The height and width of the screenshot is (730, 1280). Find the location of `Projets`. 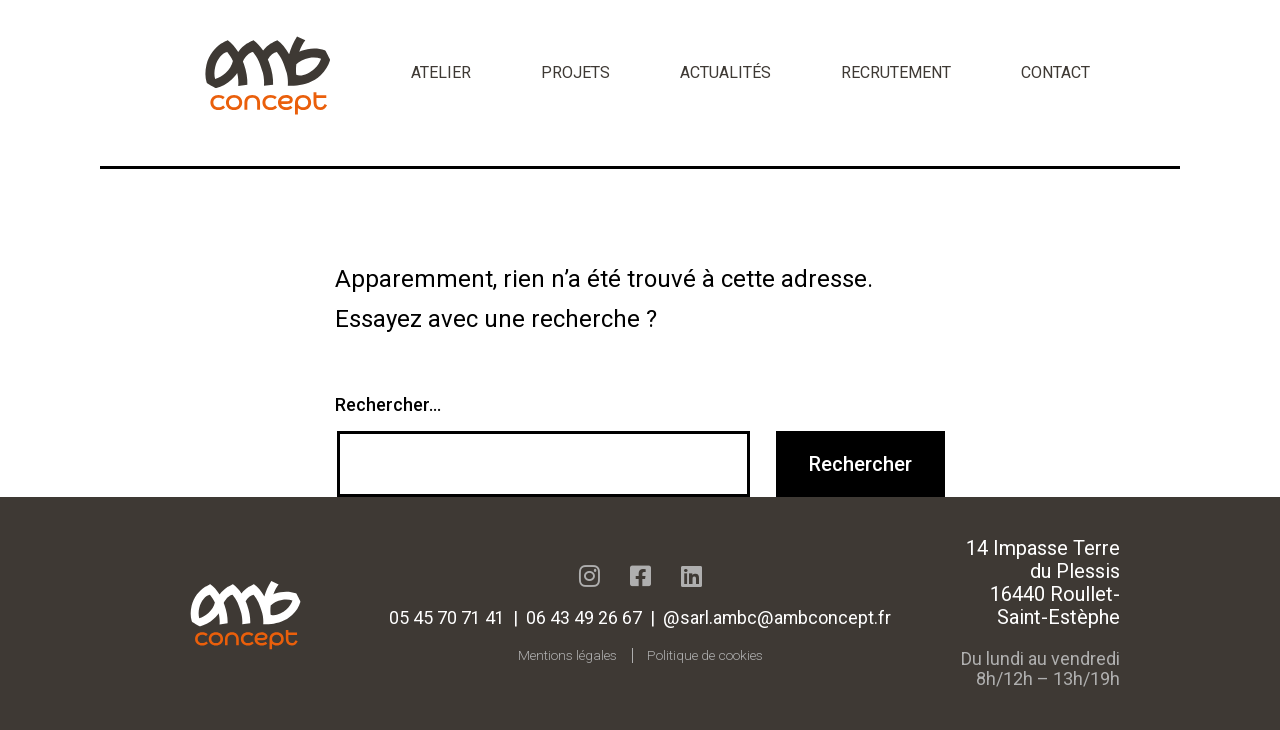

Projets is located at coordinates (575, 72).